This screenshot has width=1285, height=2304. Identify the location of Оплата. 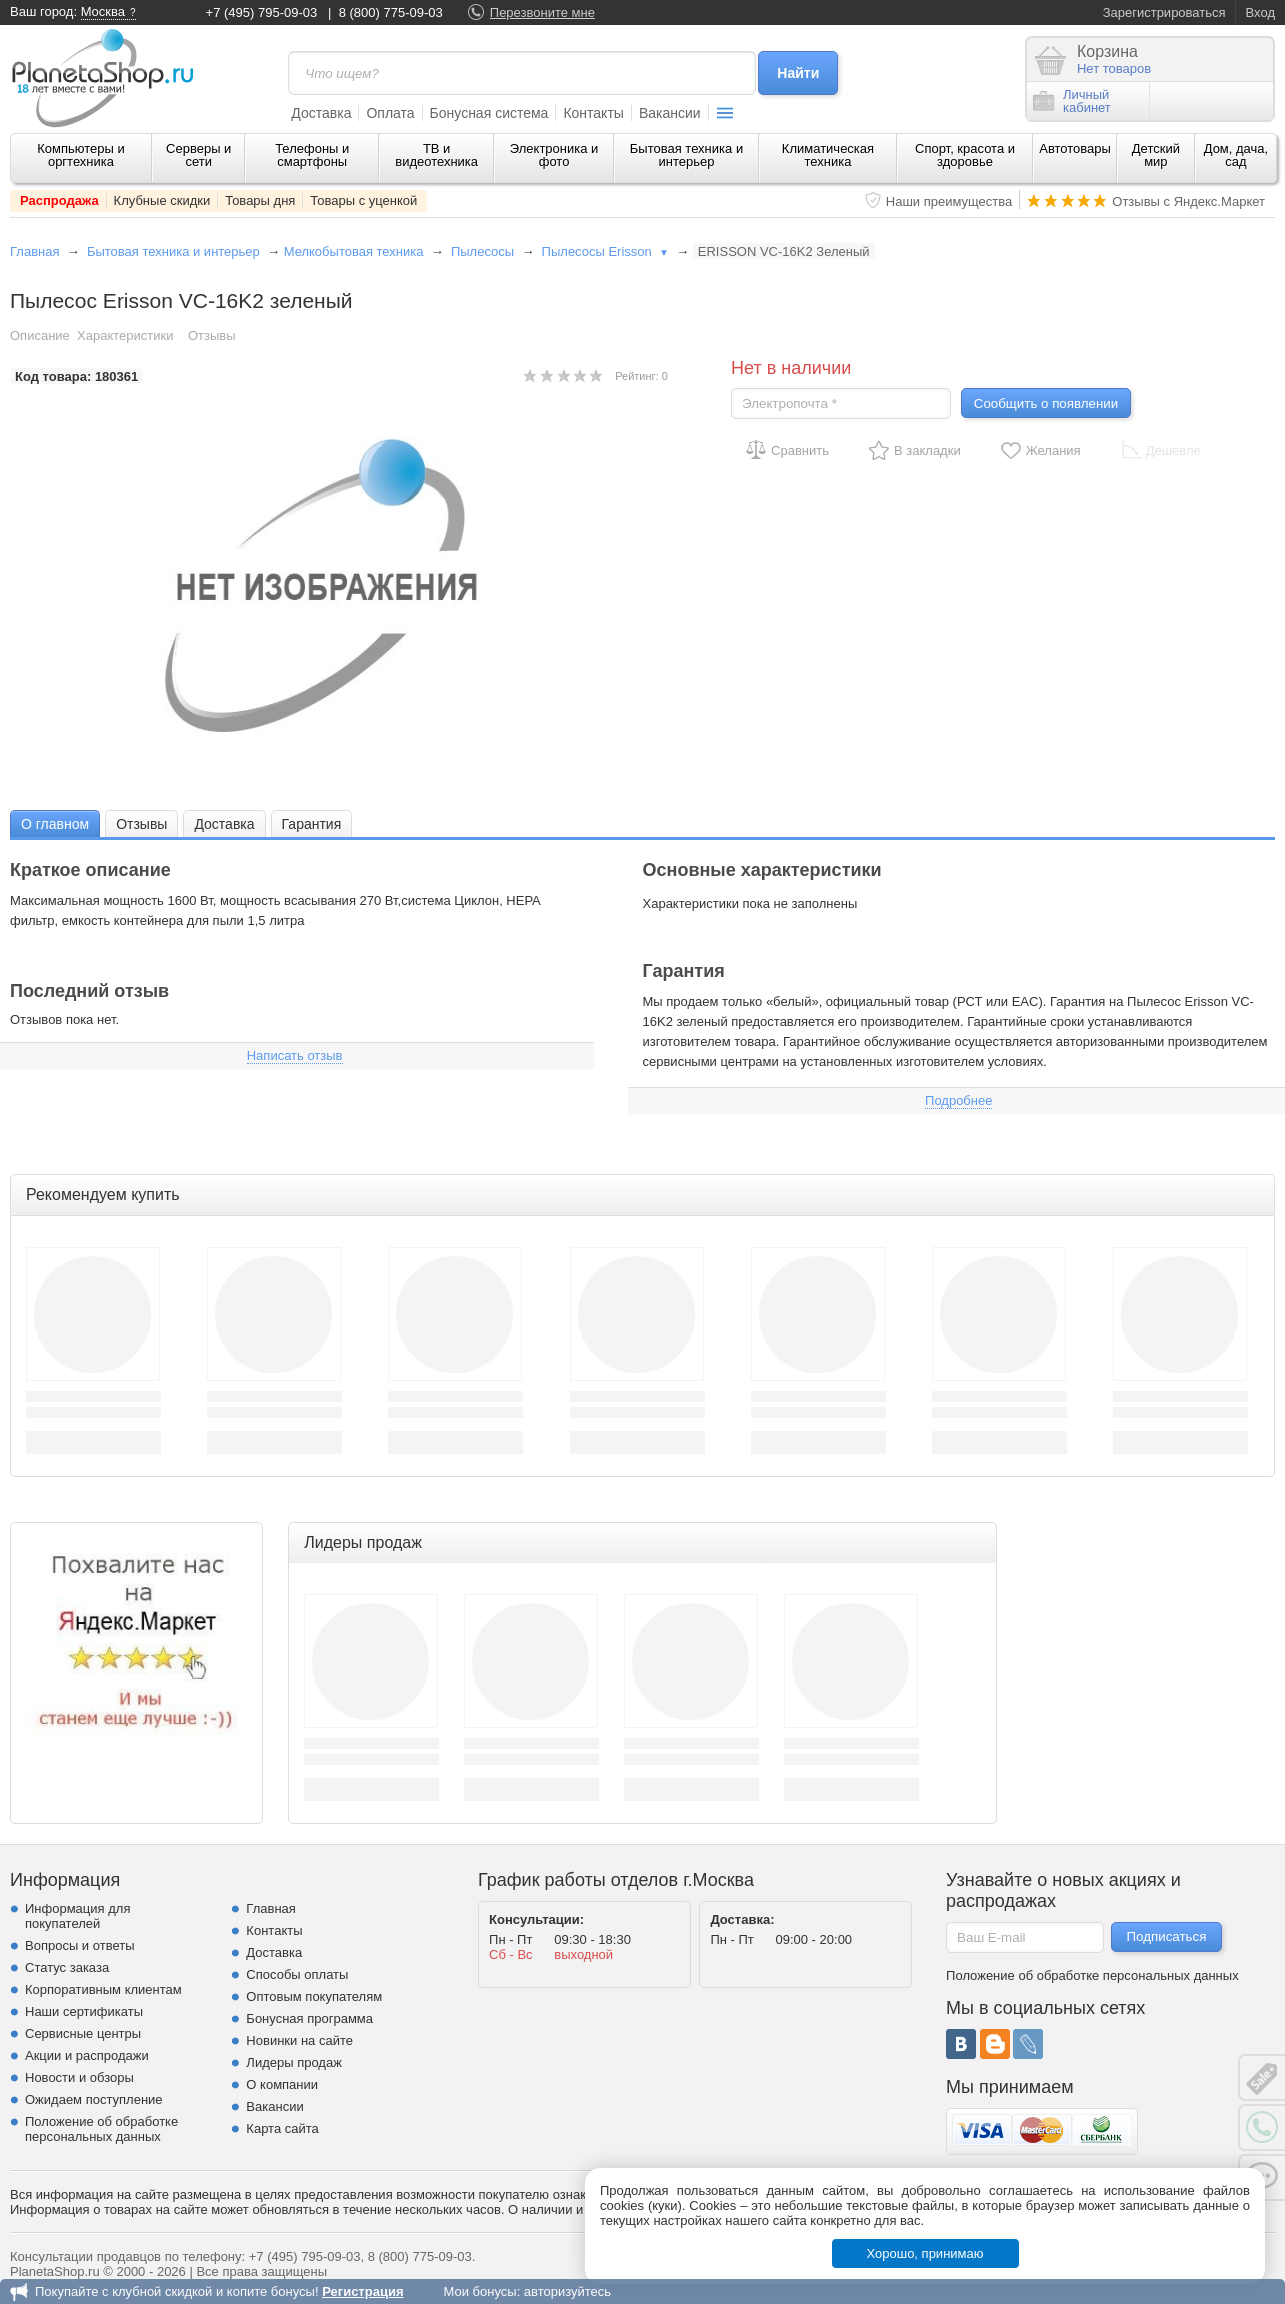
(390, 113).